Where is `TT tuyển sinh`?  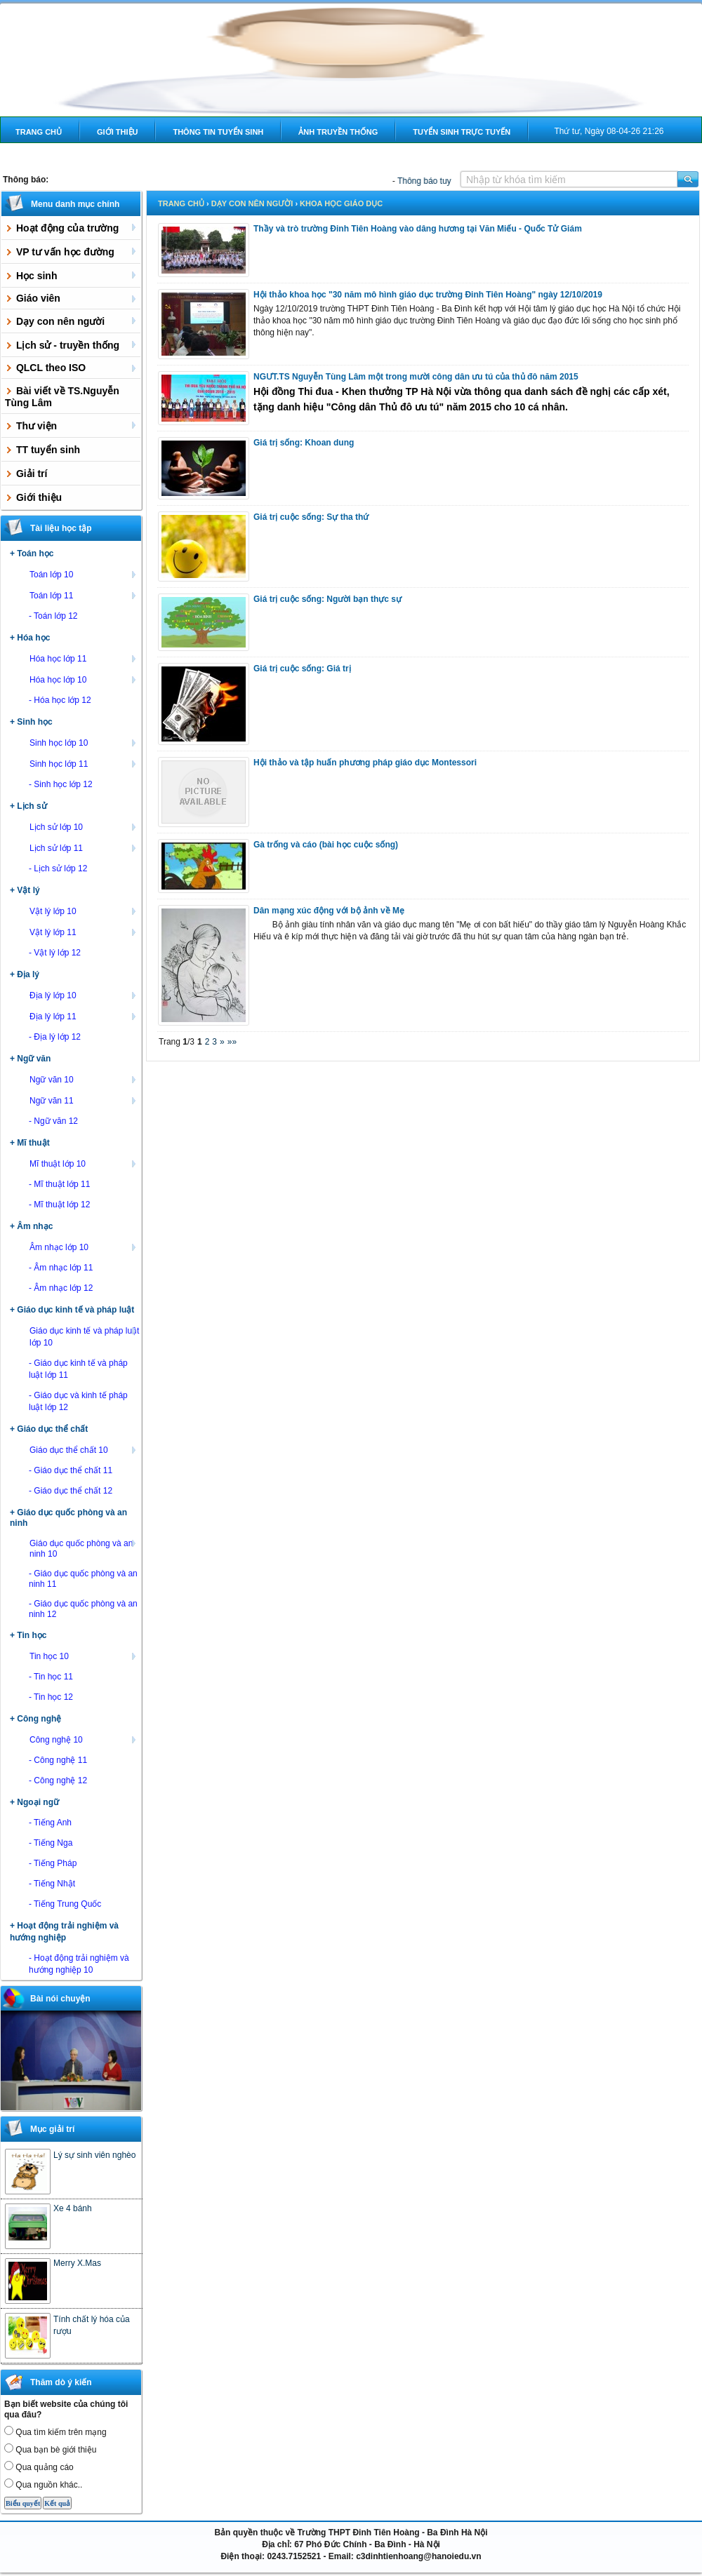 TT tuyển sinh is located at coordinates (42, 449).